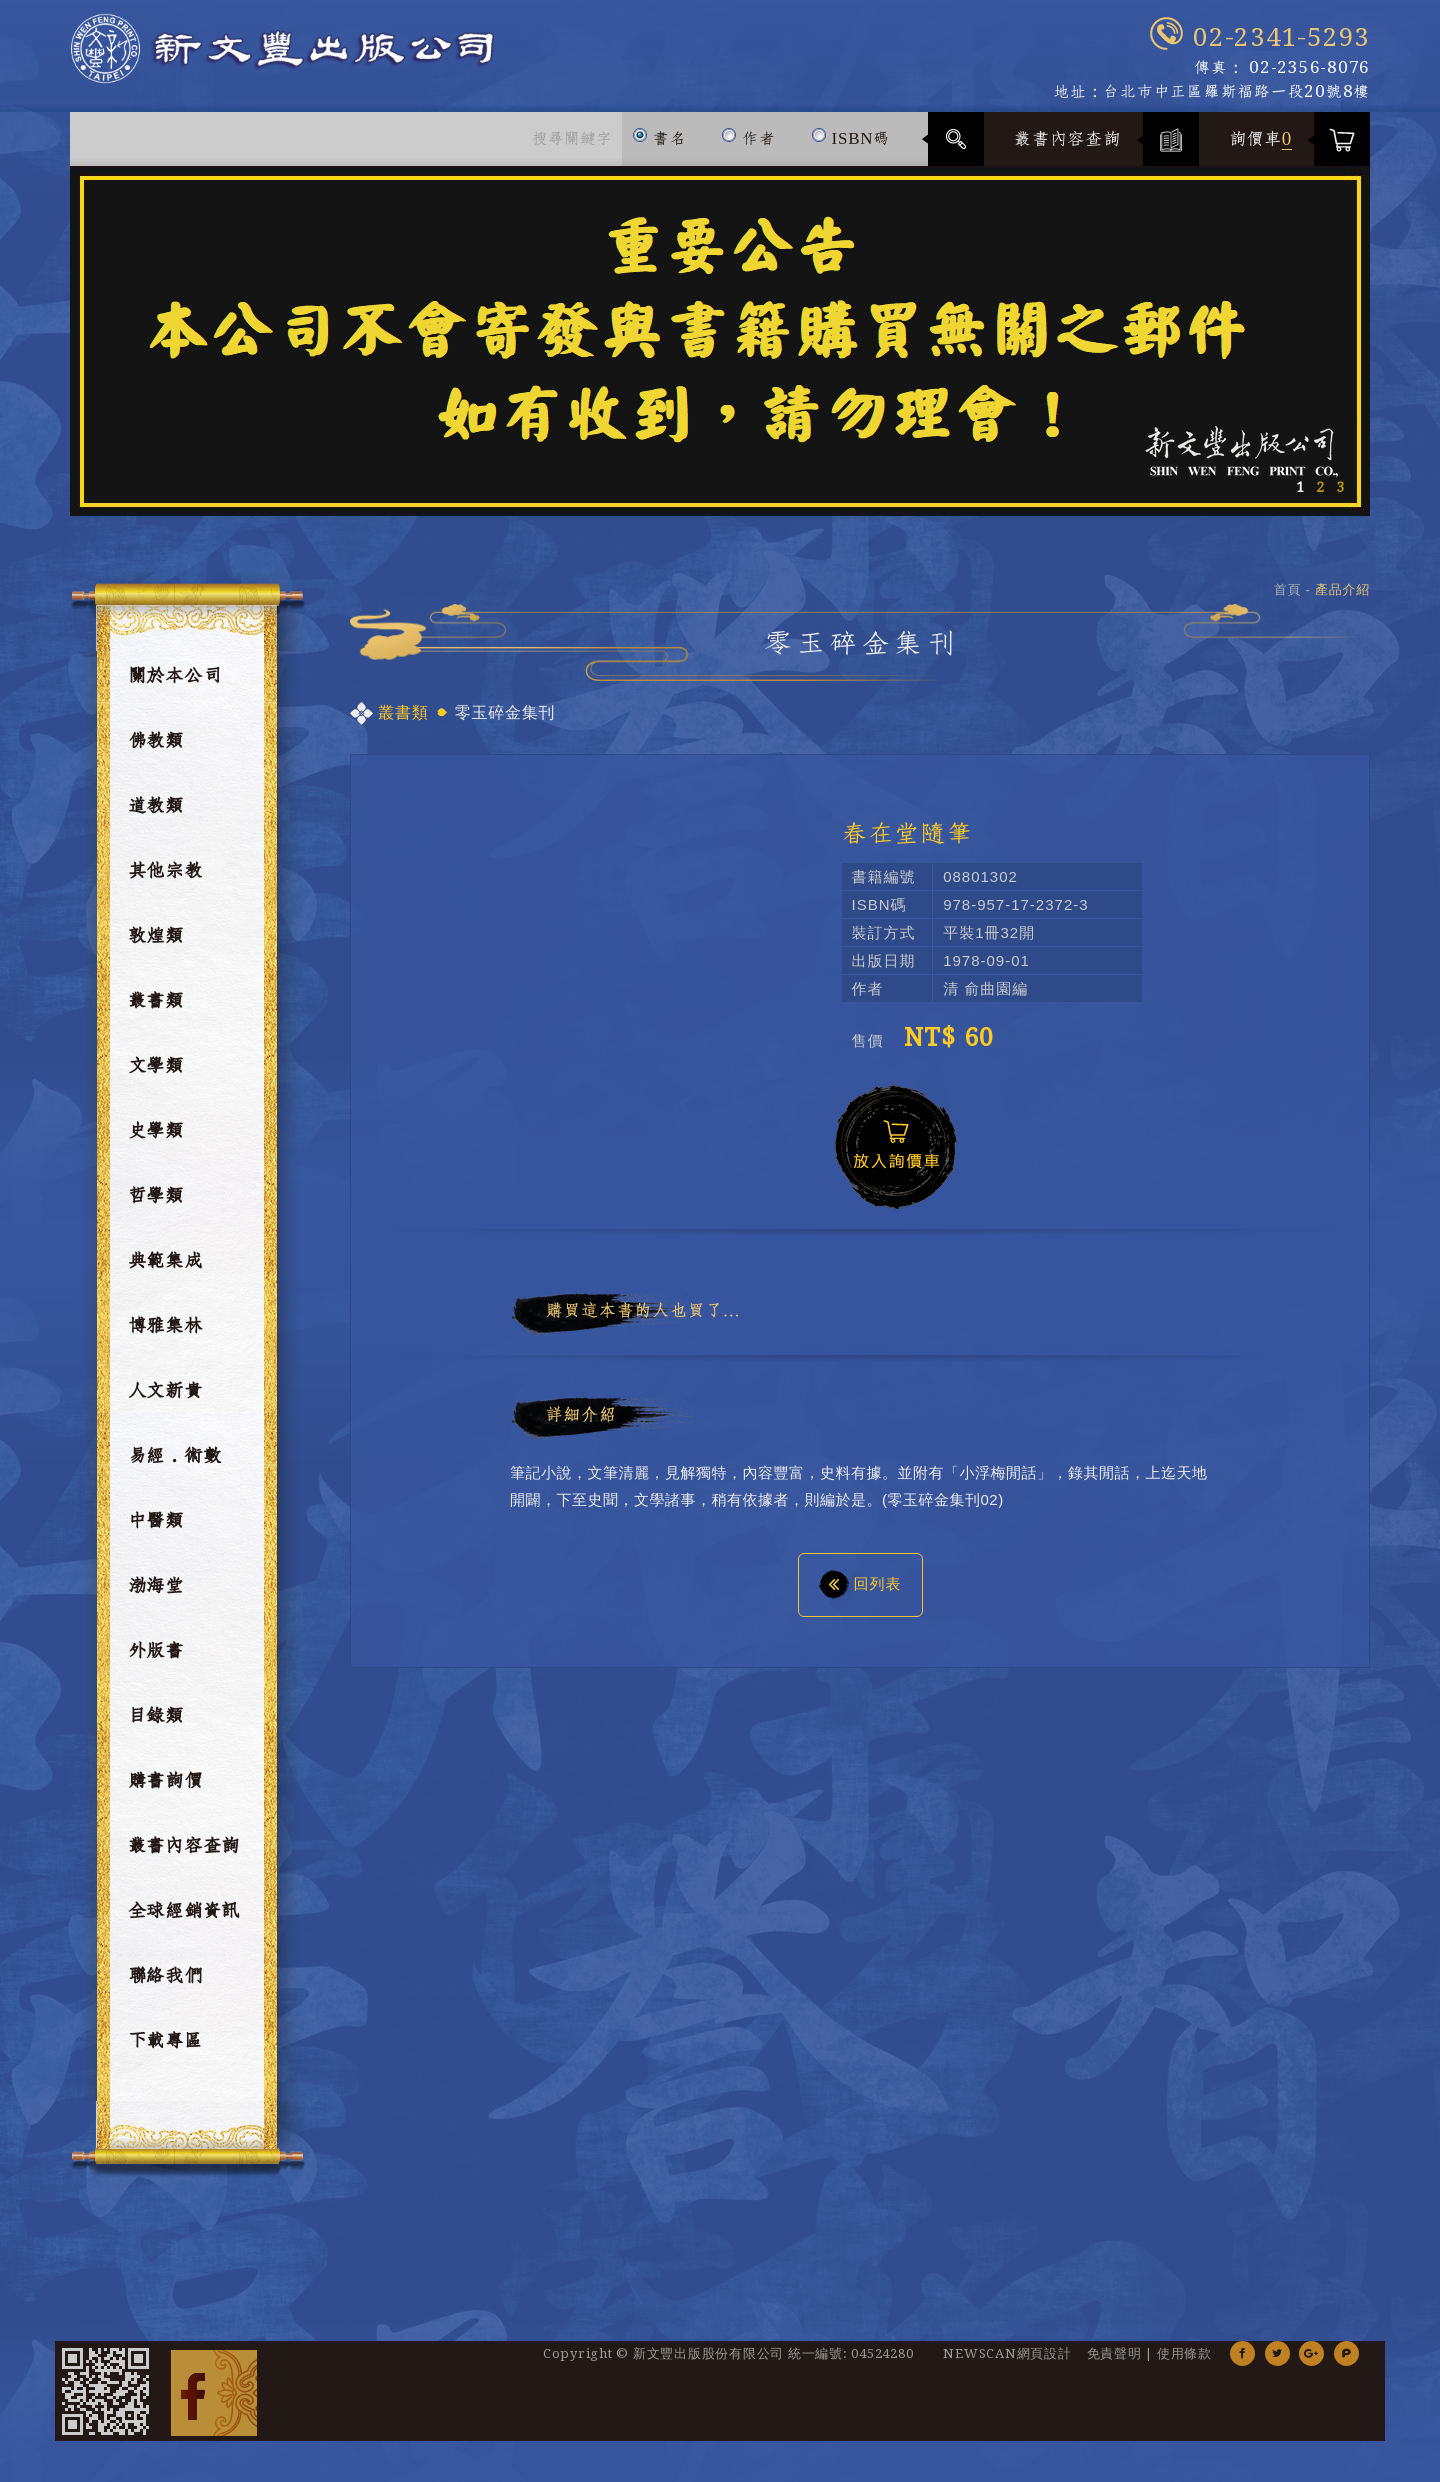  I want to click on 全球經銷資訊, so click(184, 1922).